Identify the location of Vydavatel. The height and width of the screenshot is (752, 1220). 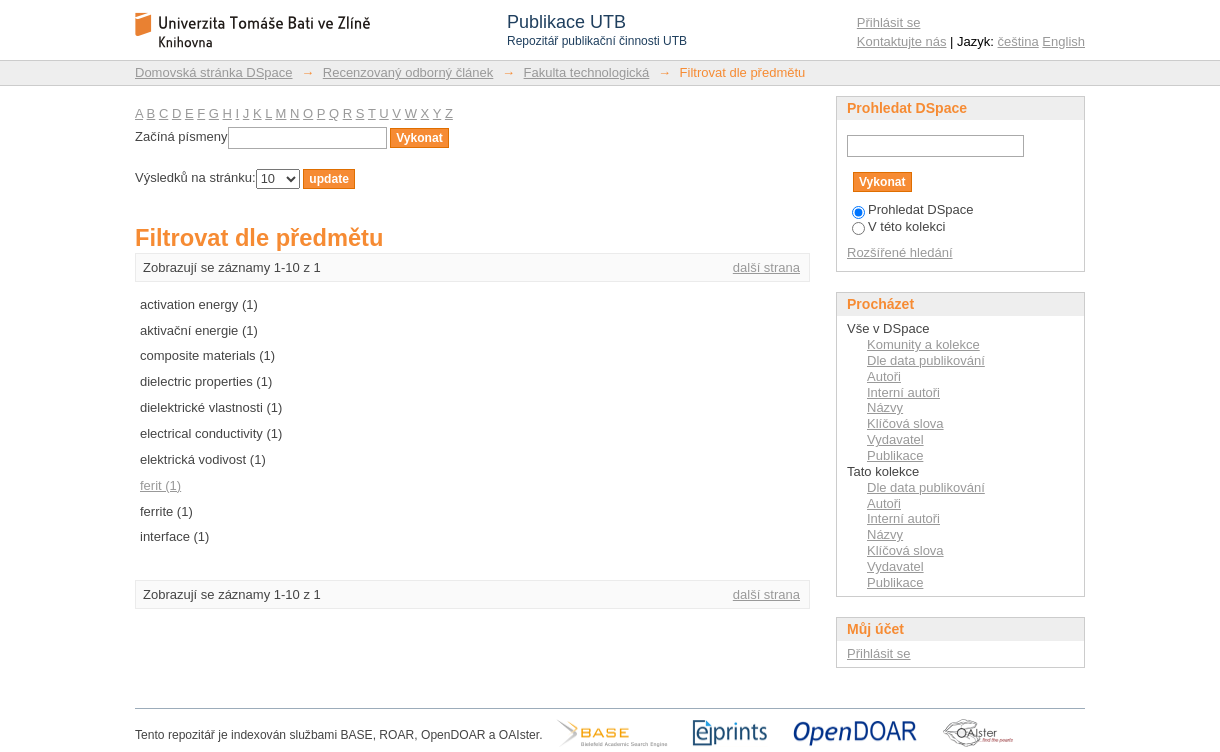
(895, 439).